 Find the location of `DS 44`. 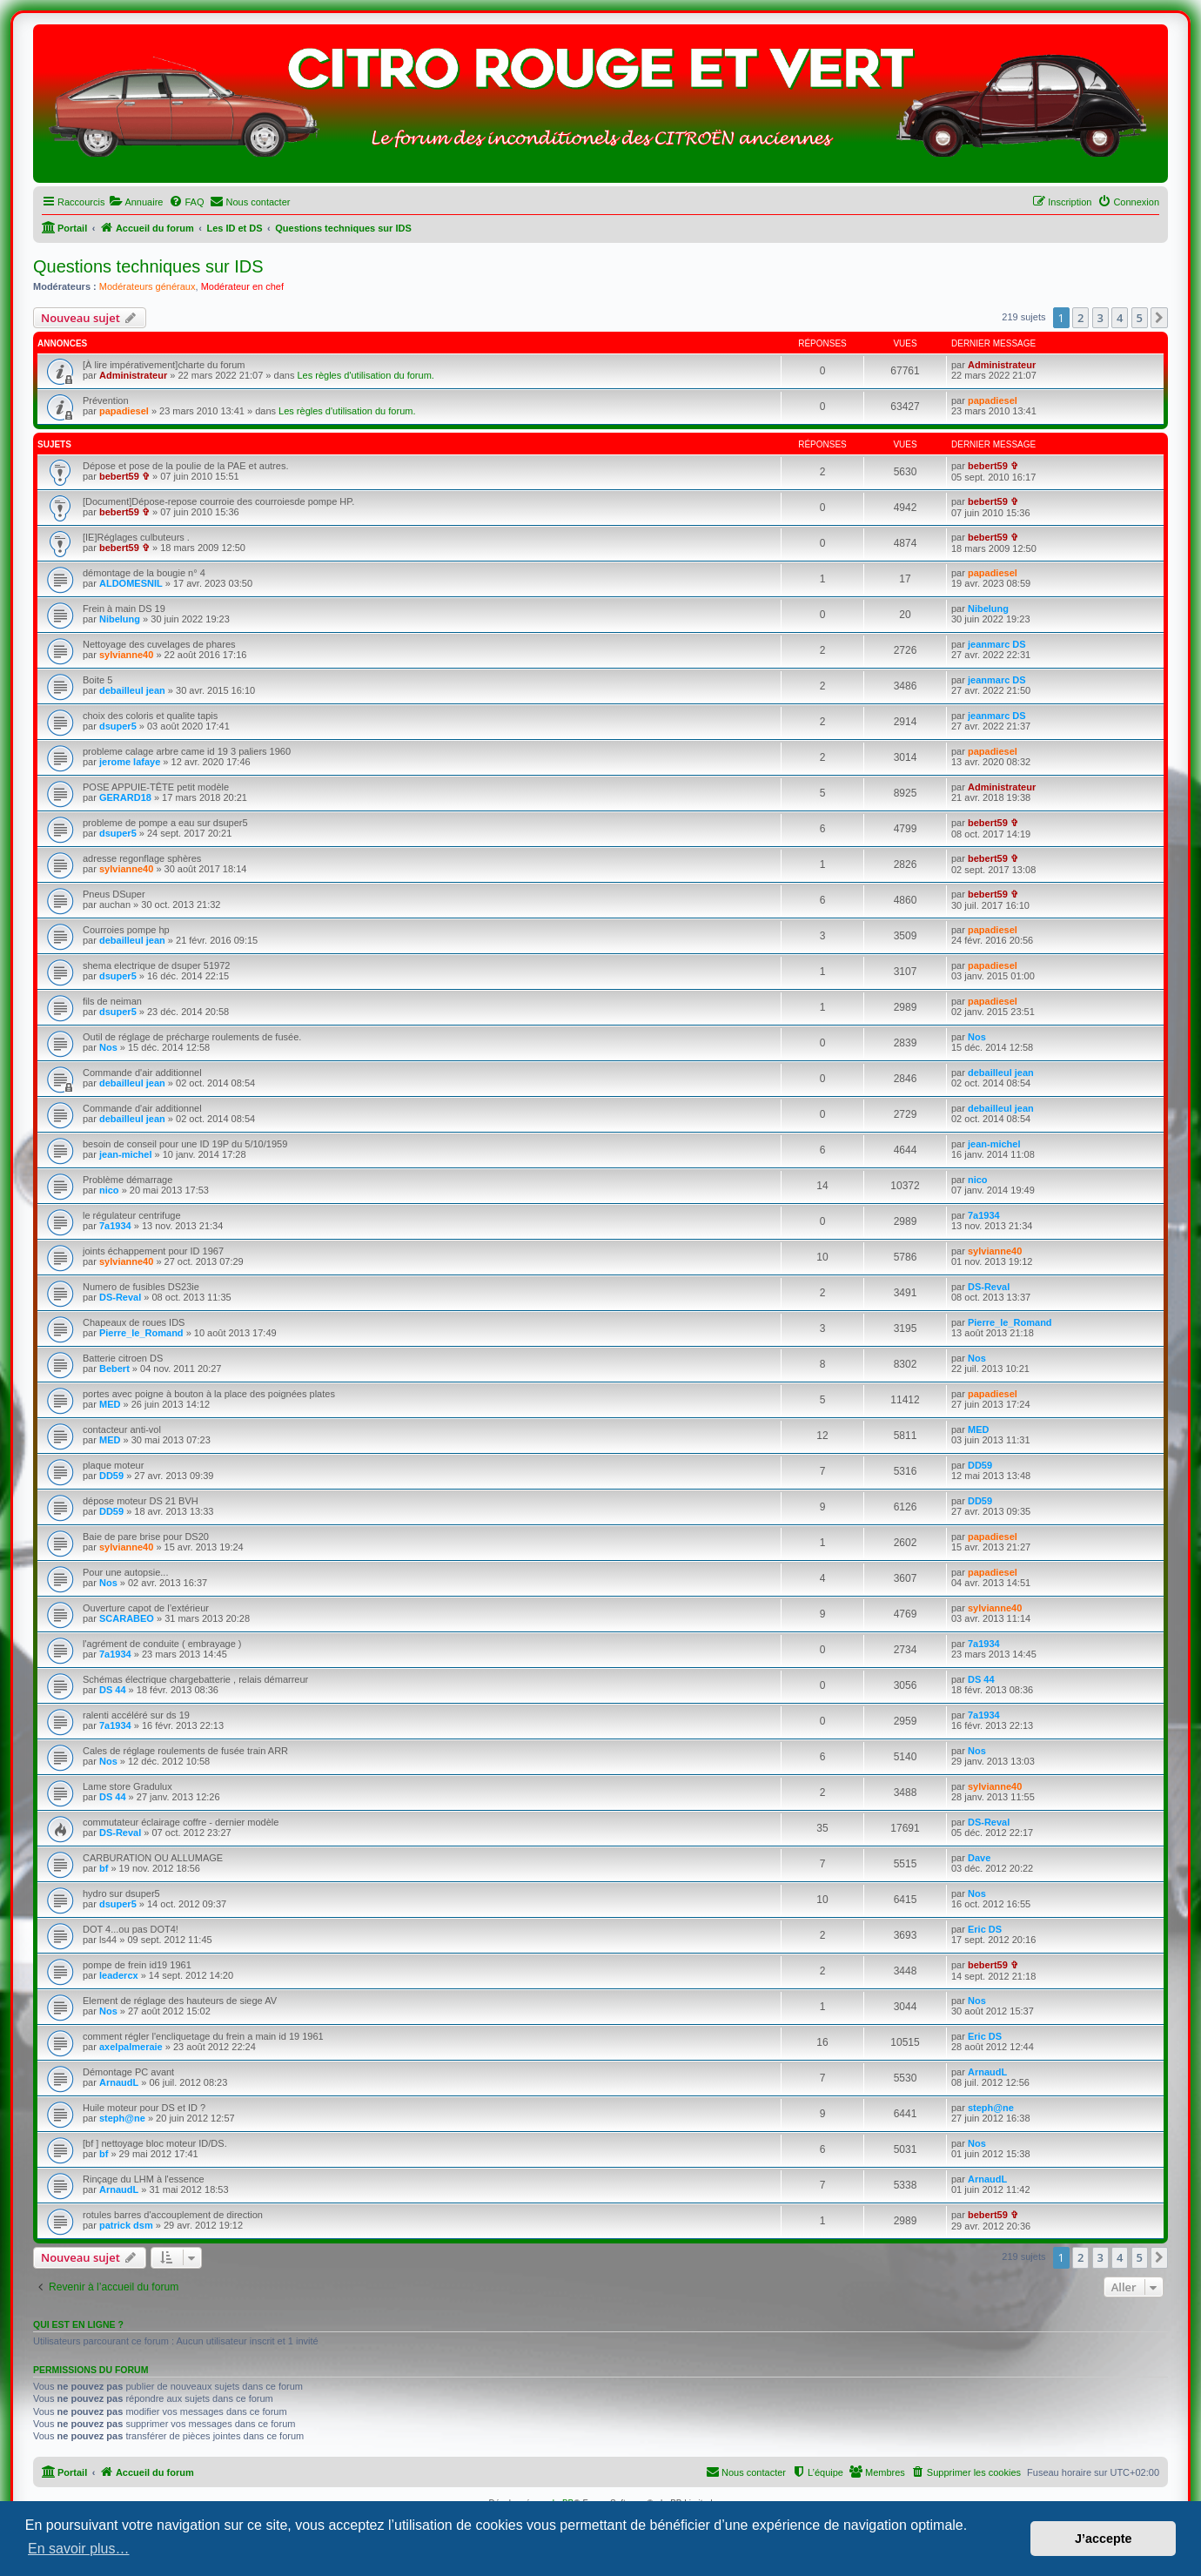

DS 44 is located at coordinates (112, 1690).